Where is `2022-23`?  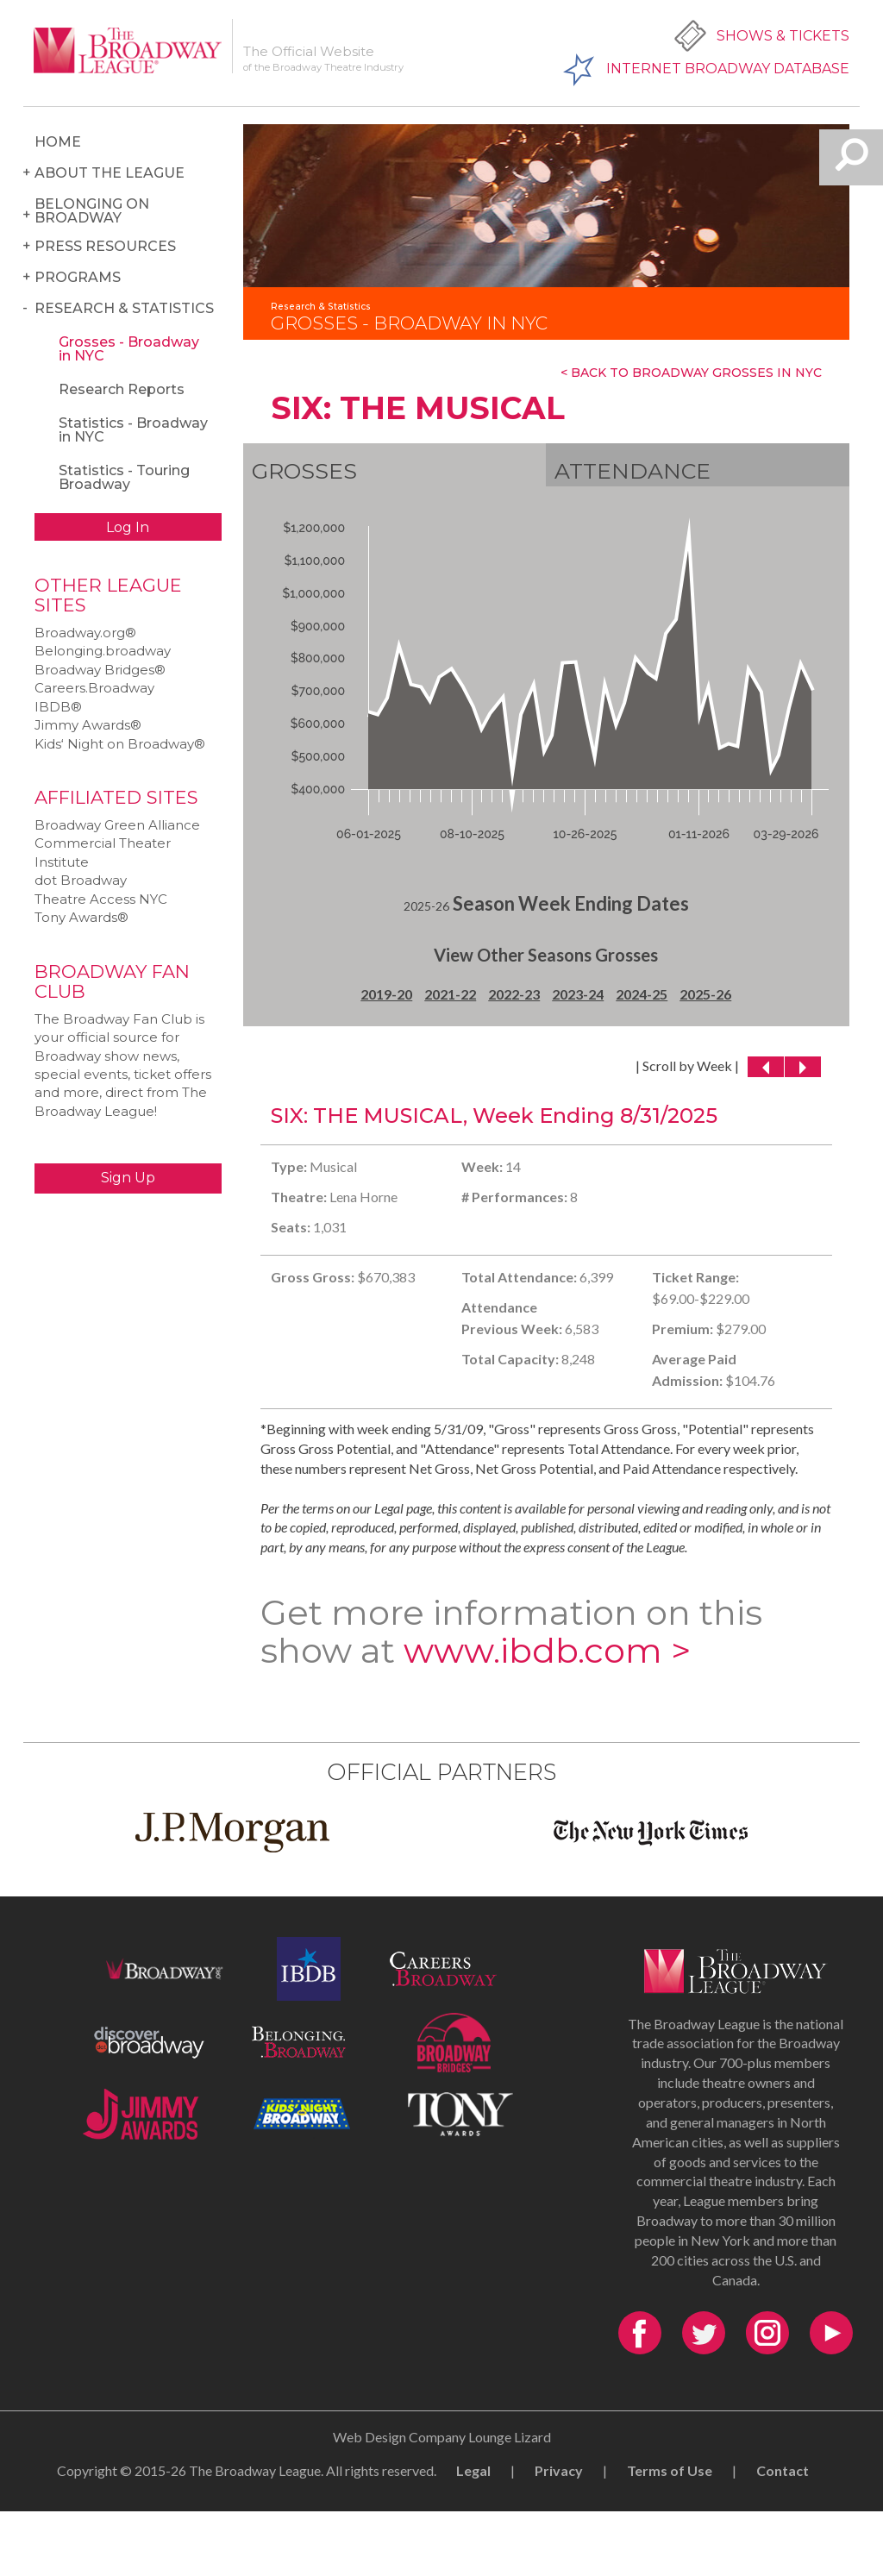
2022-23 is located at coordinates (514, 994).